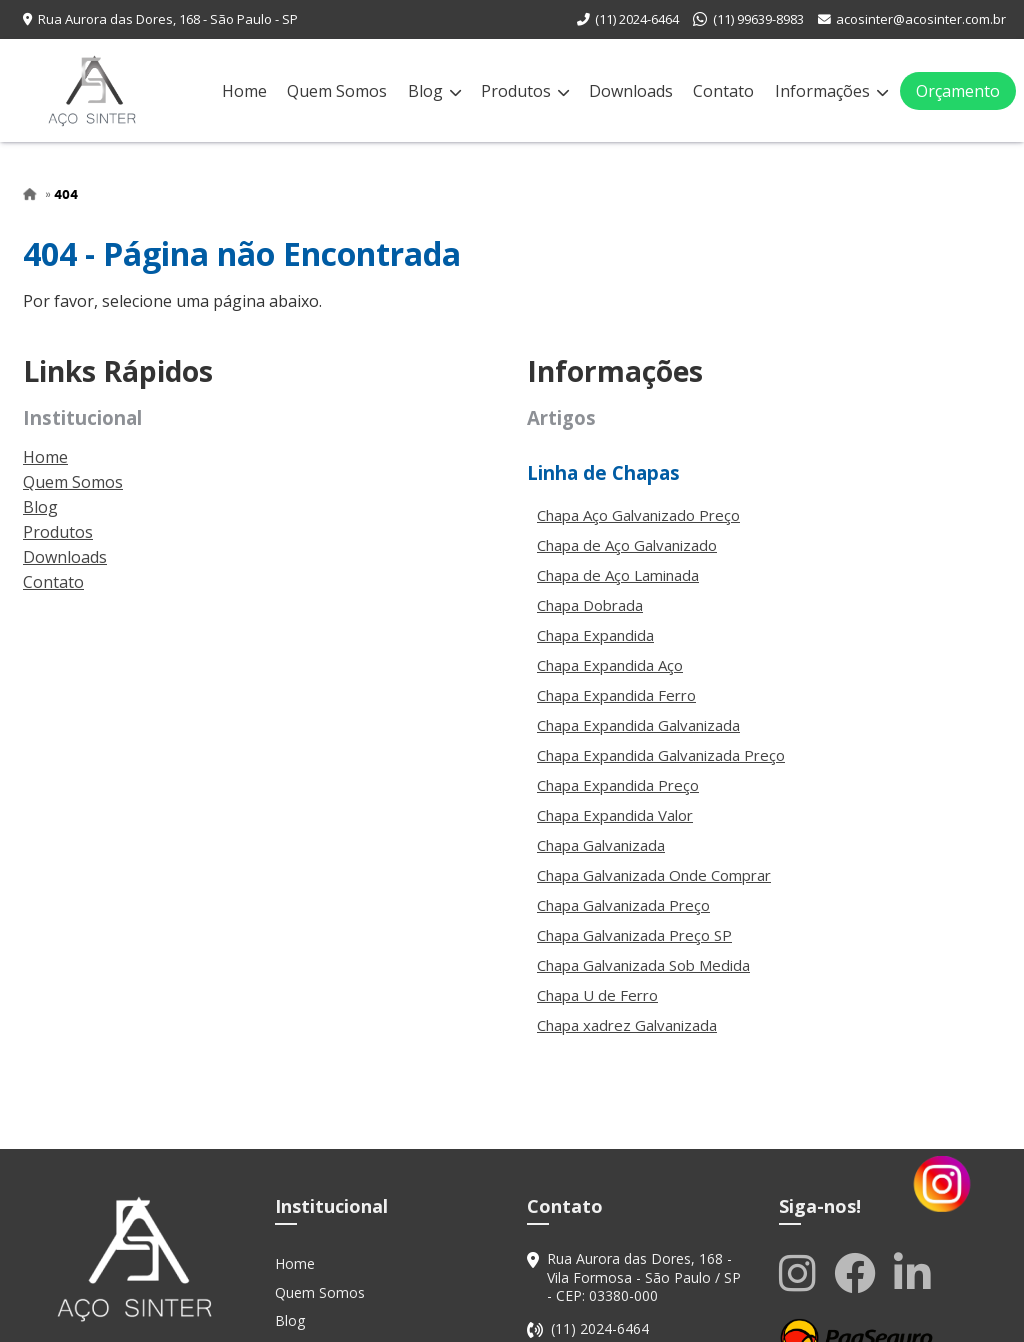  I want to click on Rua Aurora das Dores, 168 - Vila Formosa - São Paulo / SP - CEP: 03380-000, so click(644, 1277).